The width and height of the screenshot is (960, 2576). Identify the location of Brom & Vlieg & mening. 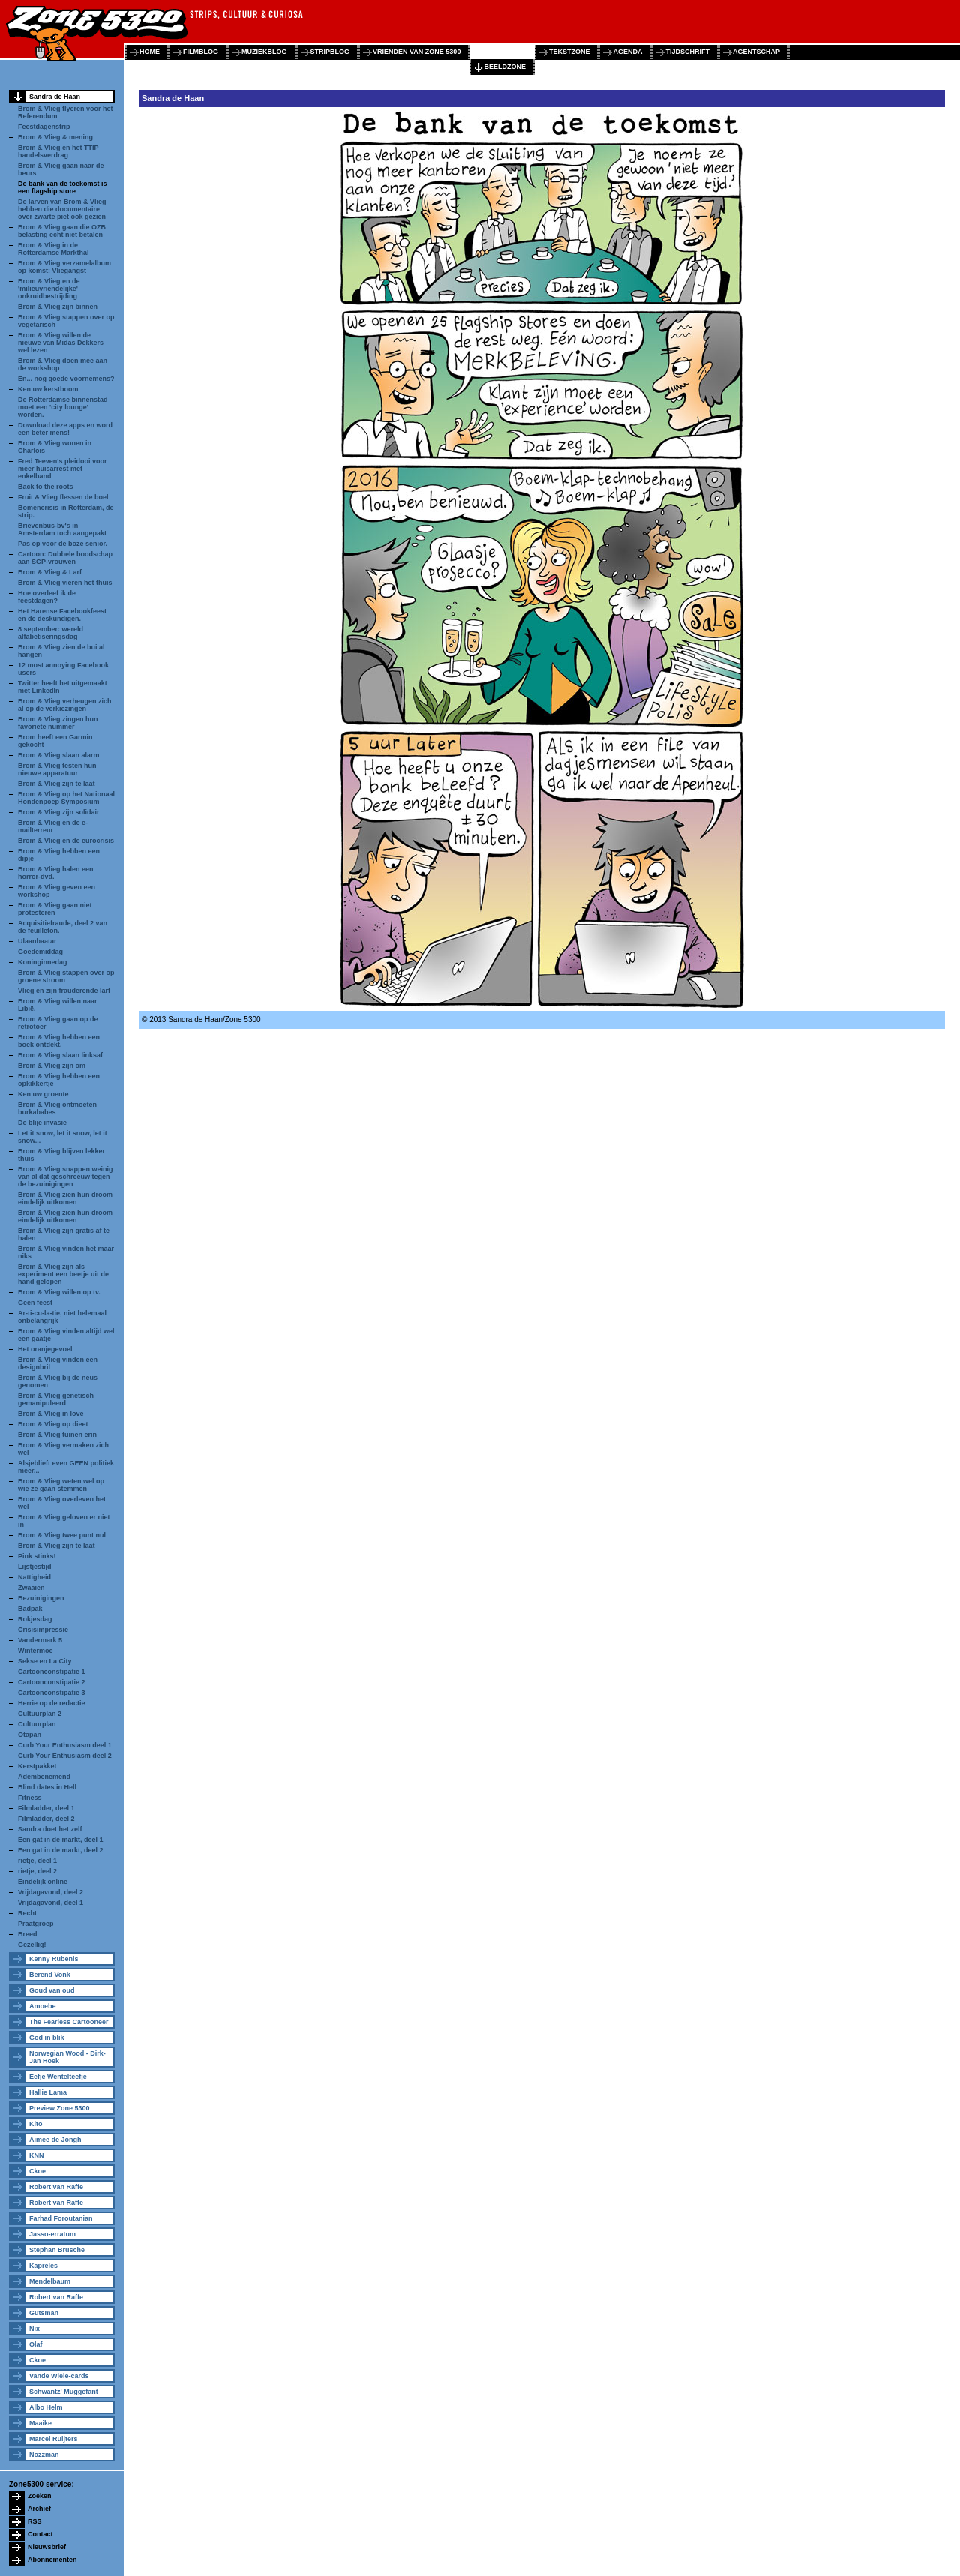
(55, 137).